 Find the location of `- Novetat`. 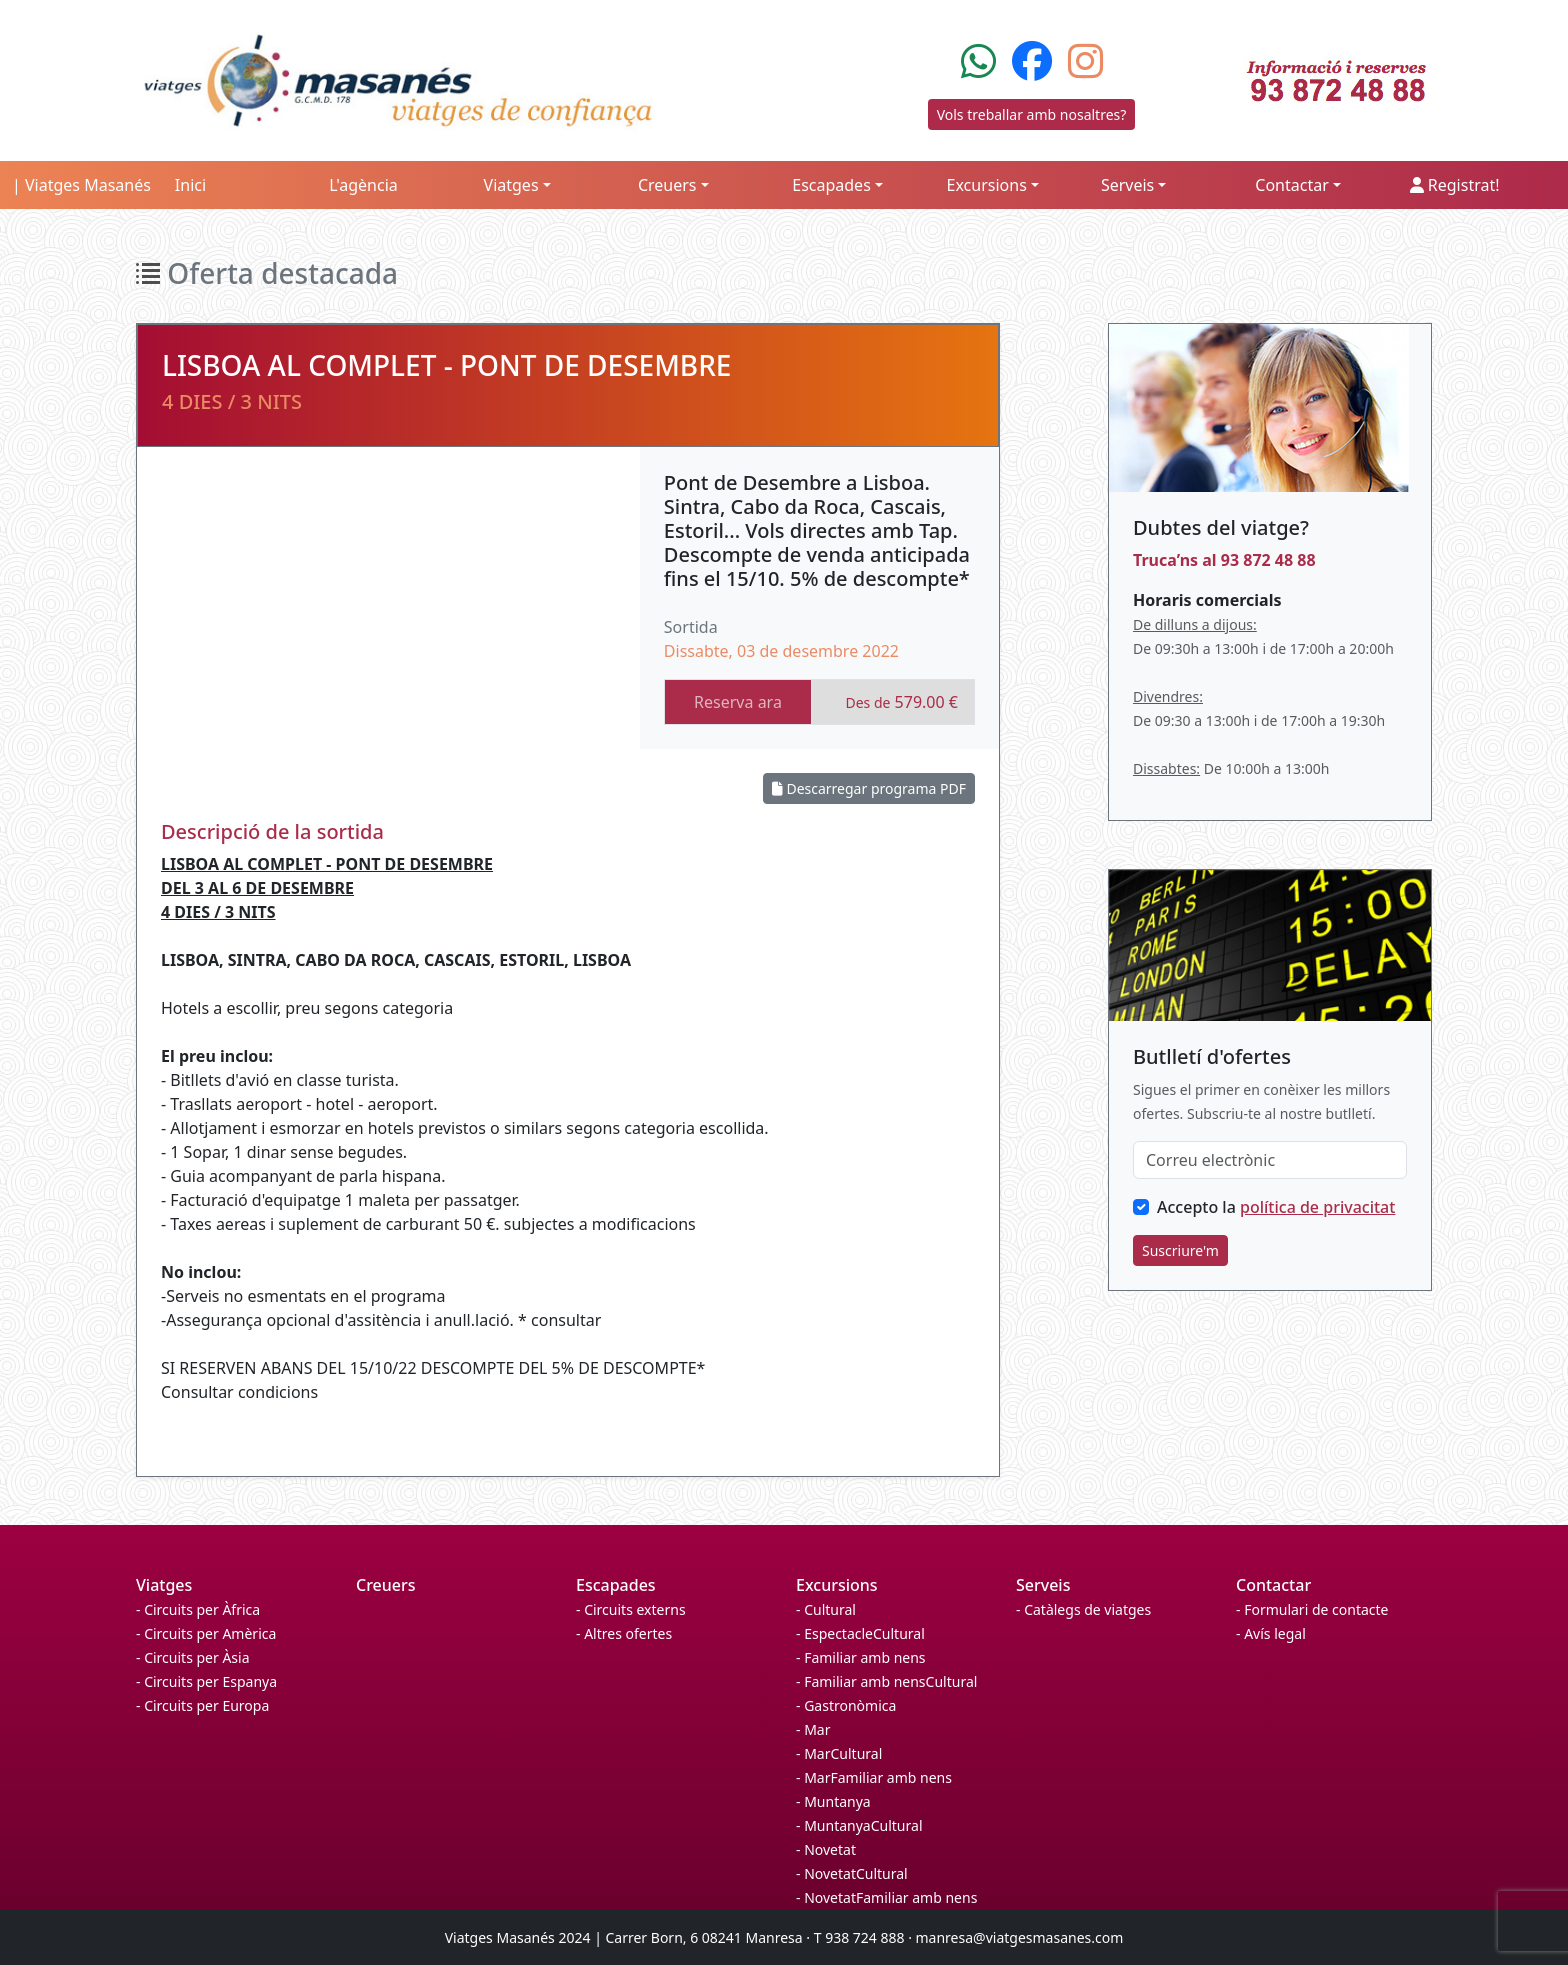

- Novetat is located at coordinates (826, 1849).